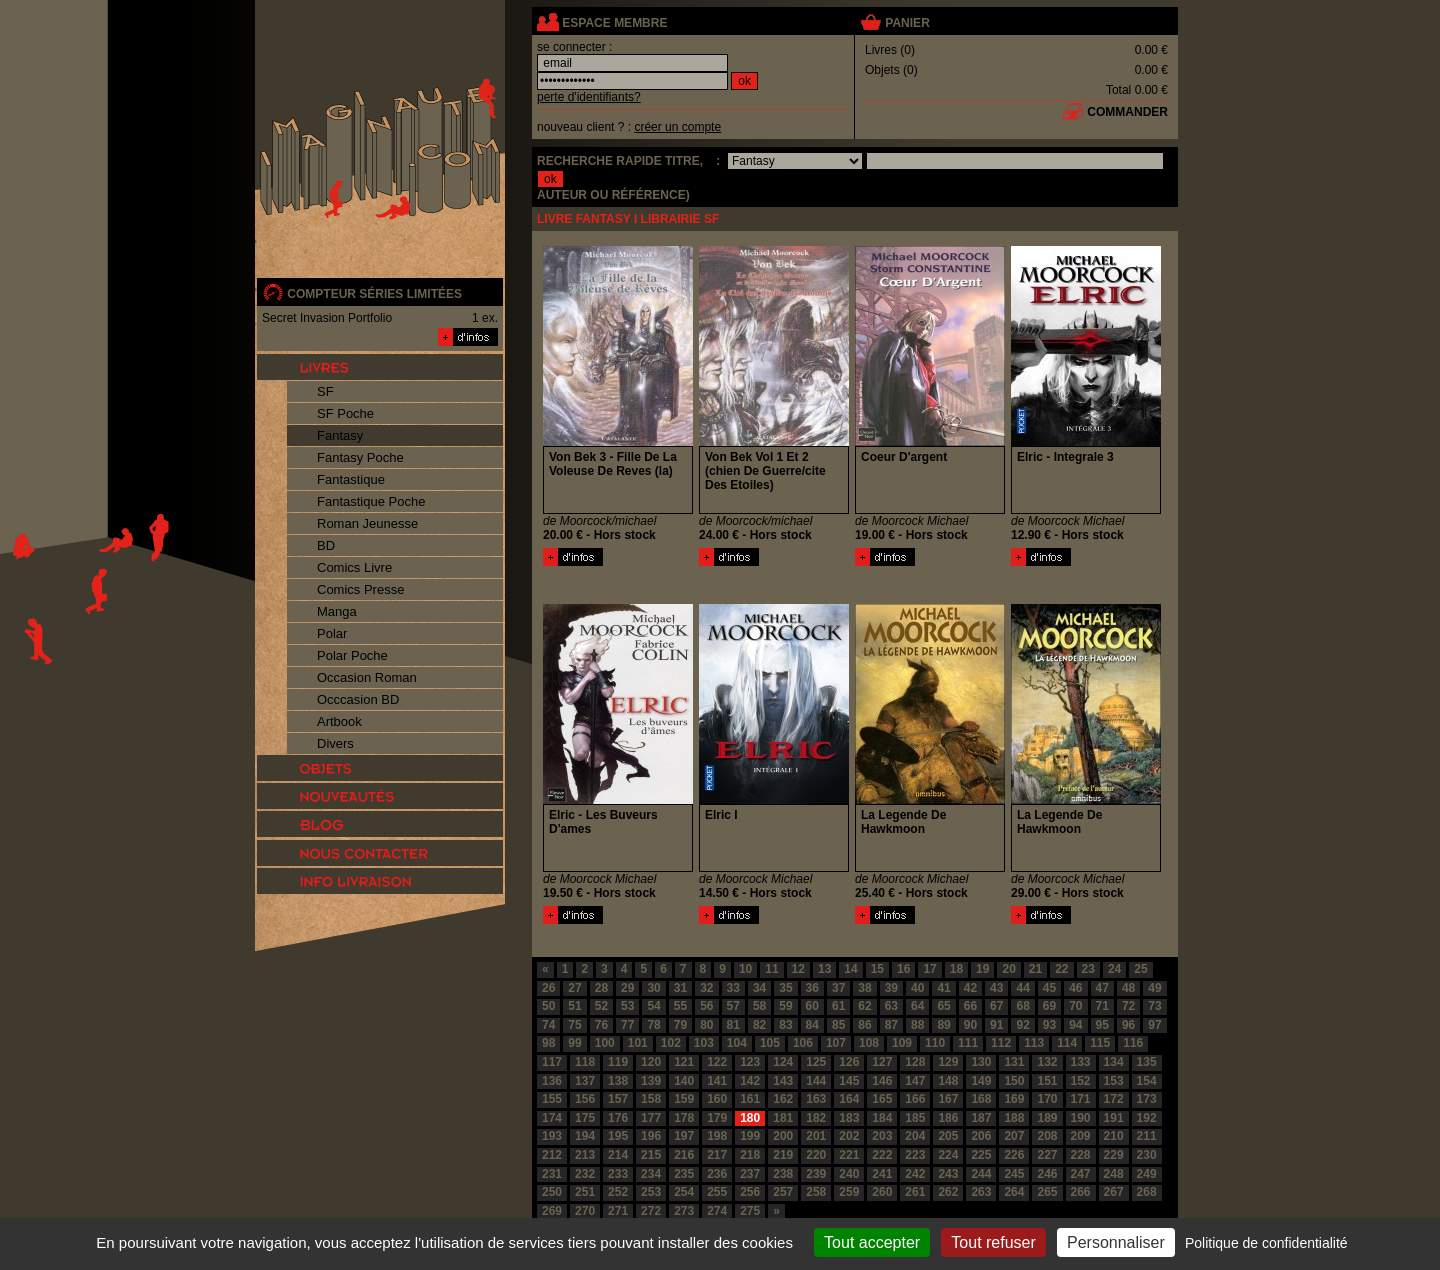  What do you see at coordinates (733, 988) in the screenshot?
I see `33` at bounding box center [733, 988].